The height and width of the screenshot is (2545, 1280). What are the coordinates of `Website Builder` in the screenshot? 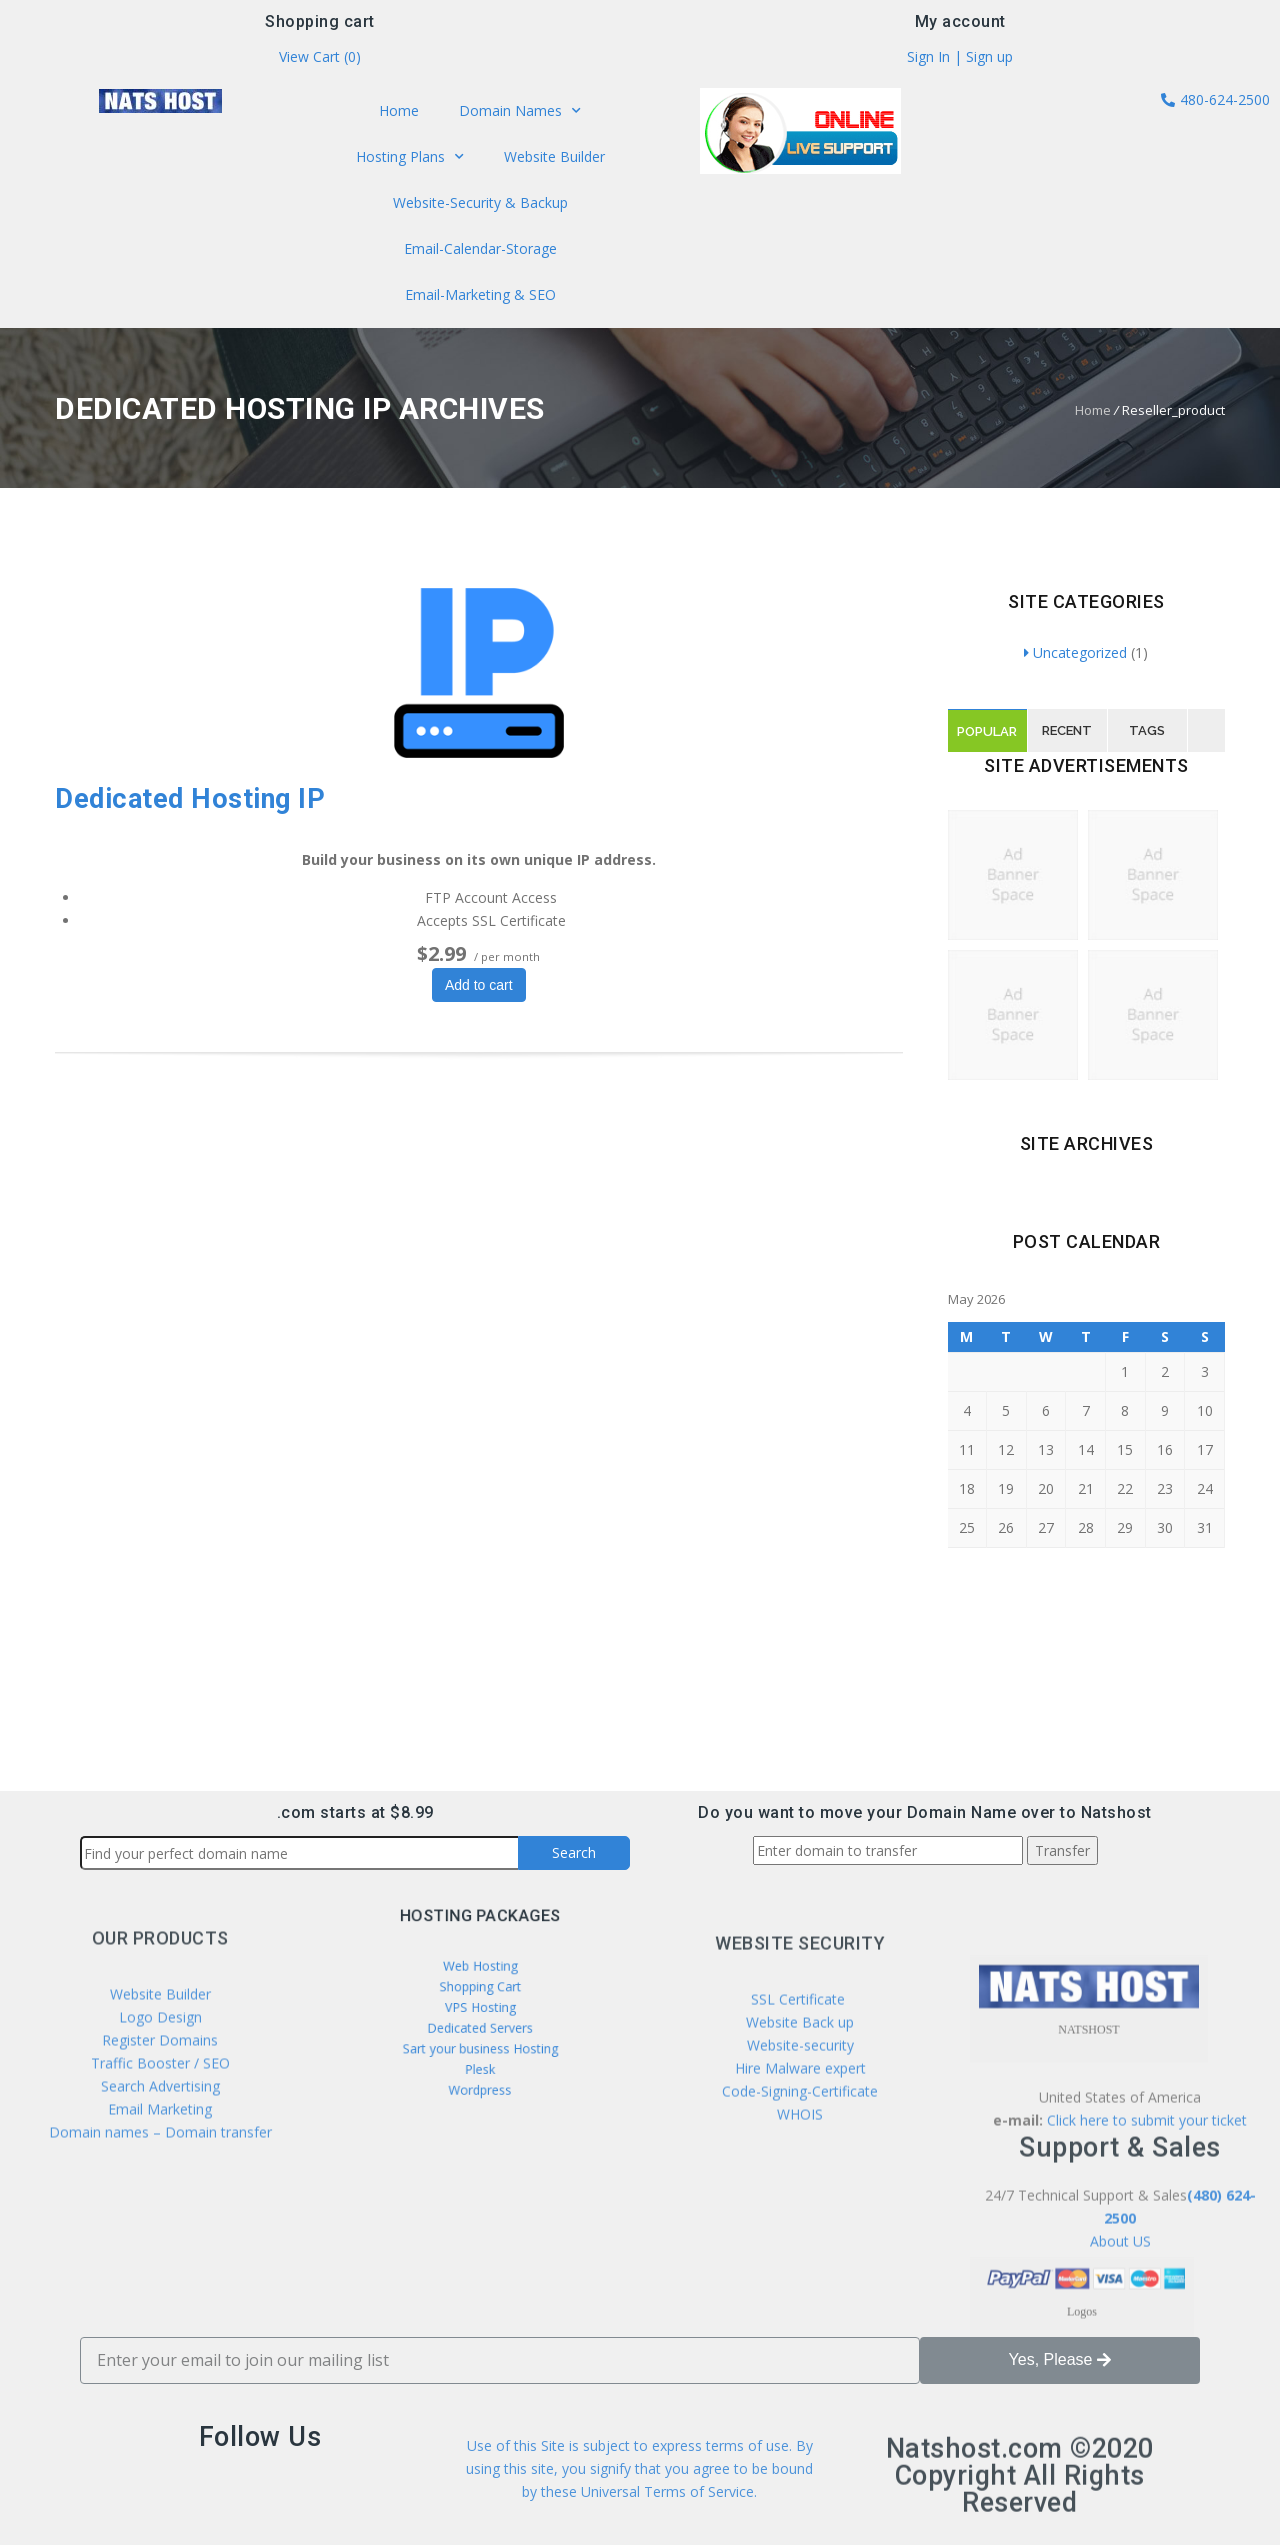 It's located at (551, 158).